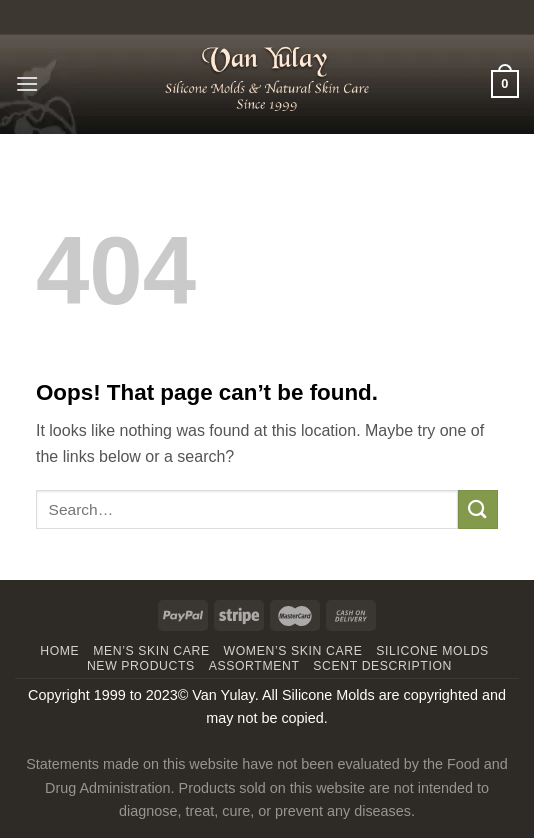  What do you see at coordinates (382, 666) in the screenshot?
I see `Scent Description` at bounding box center [382, 666].